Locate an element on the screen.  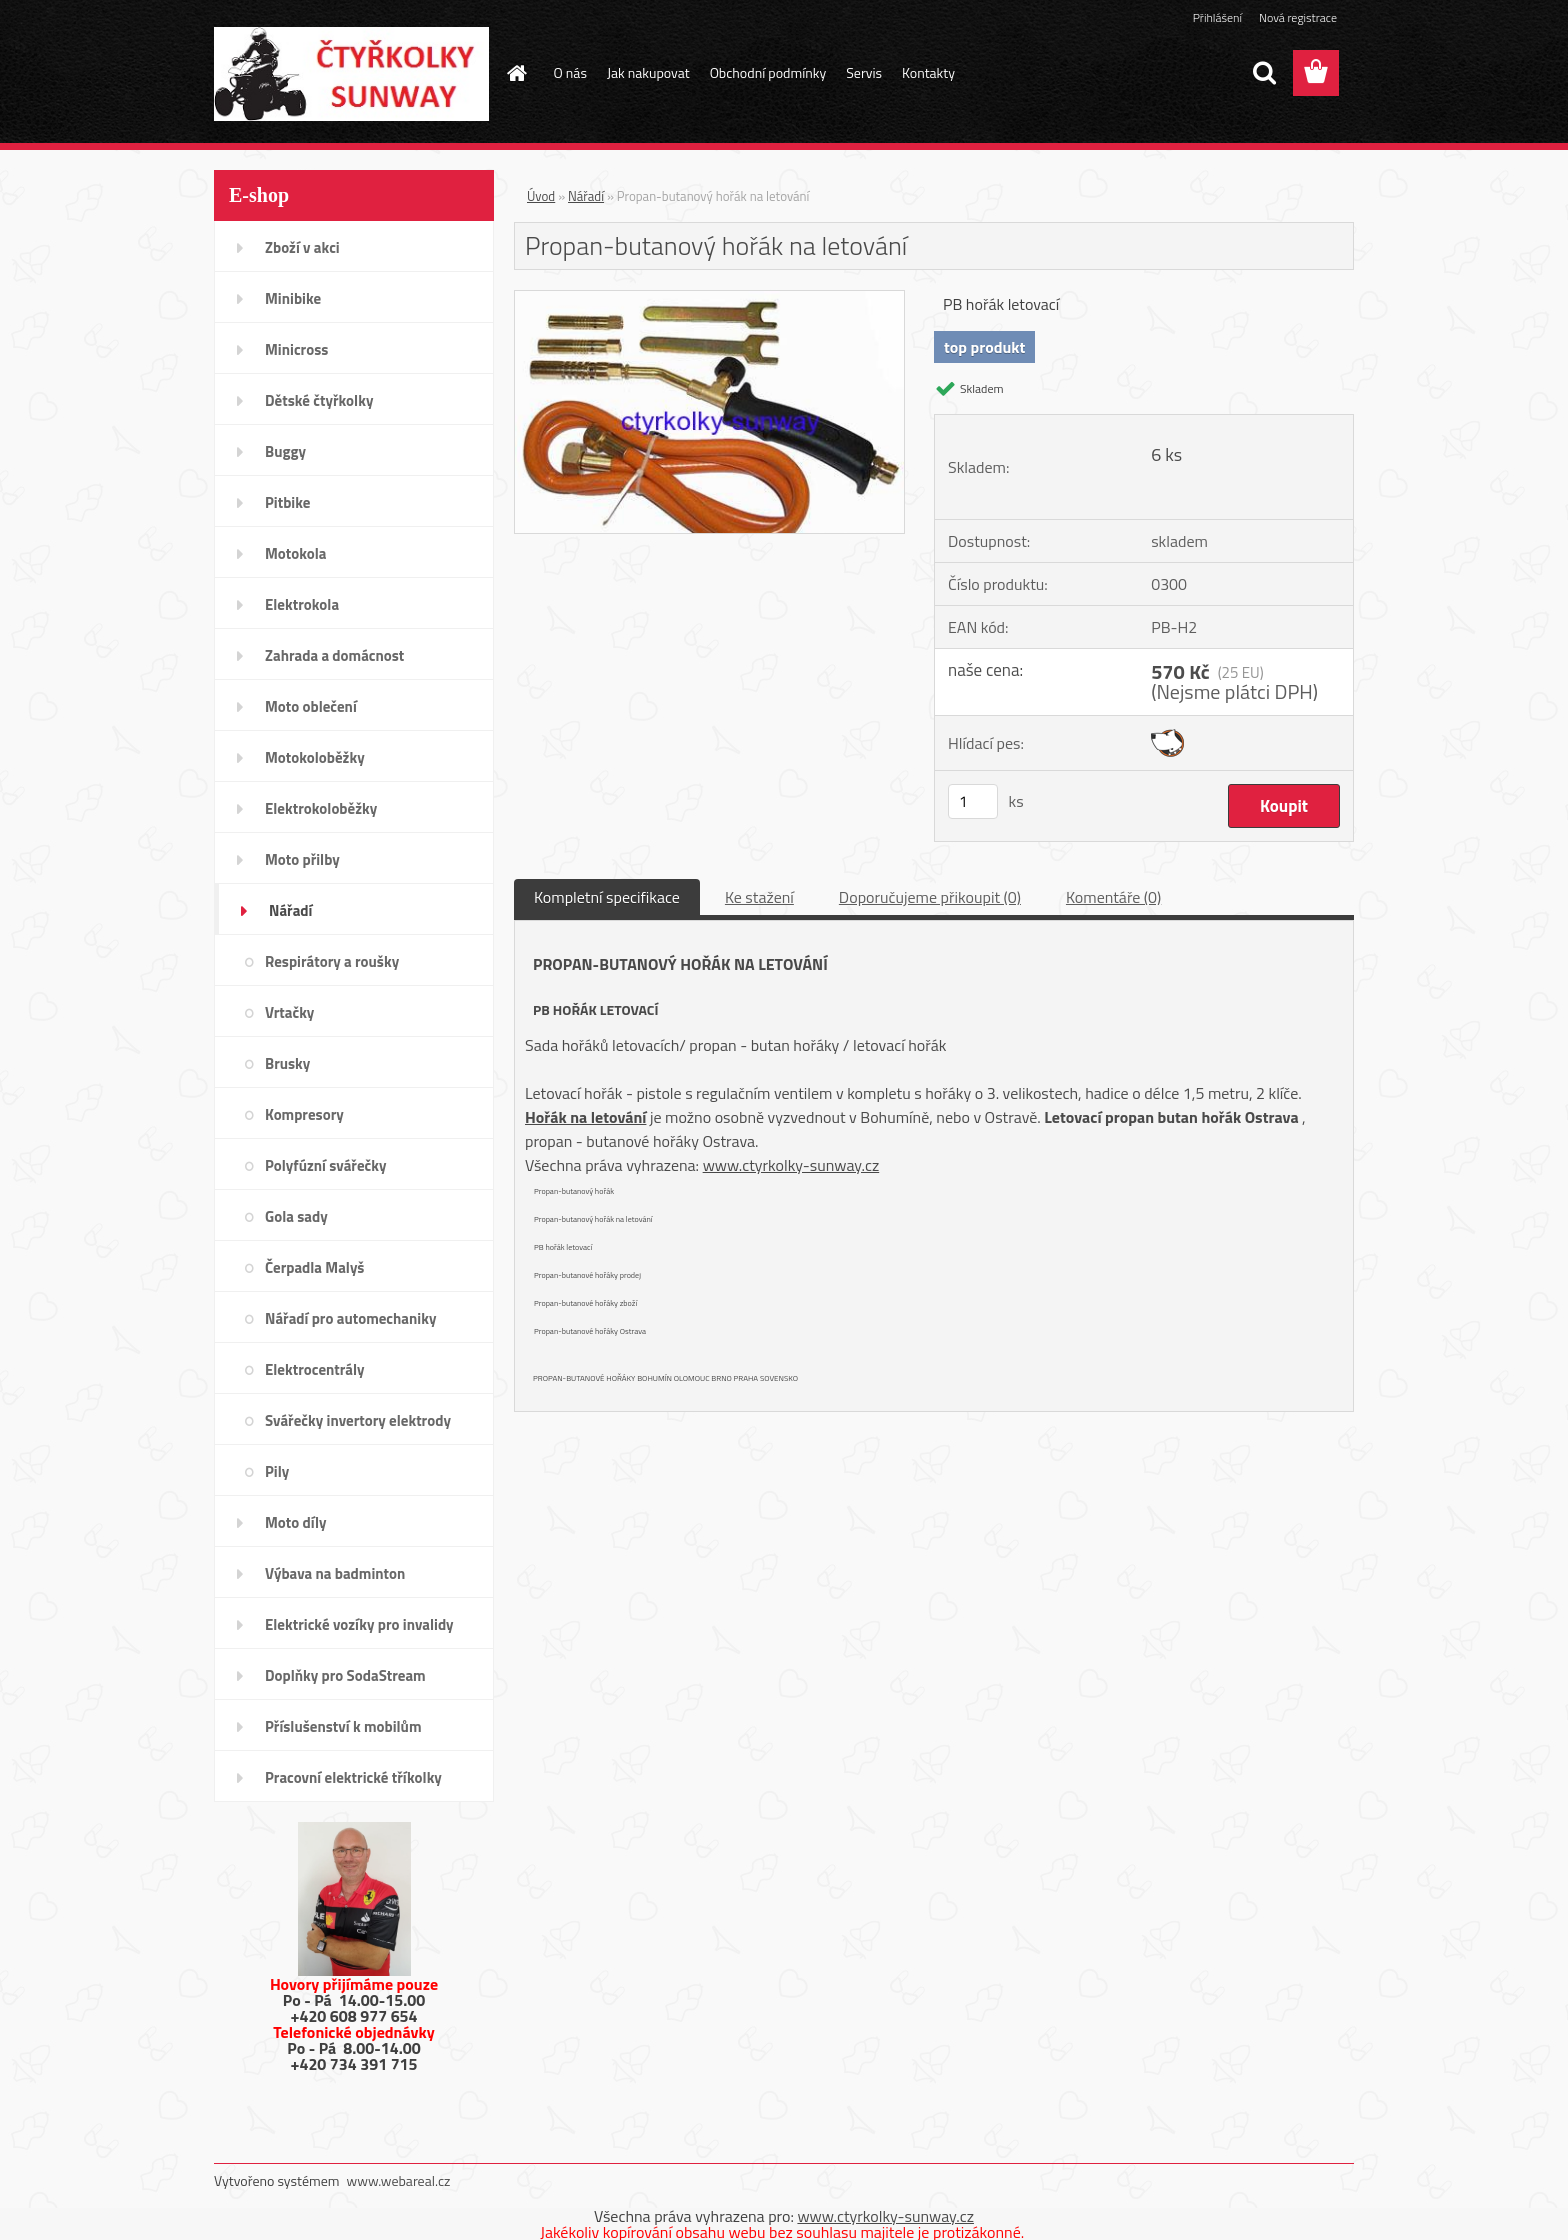
Moto přilby is located at coordinates (302, 859).